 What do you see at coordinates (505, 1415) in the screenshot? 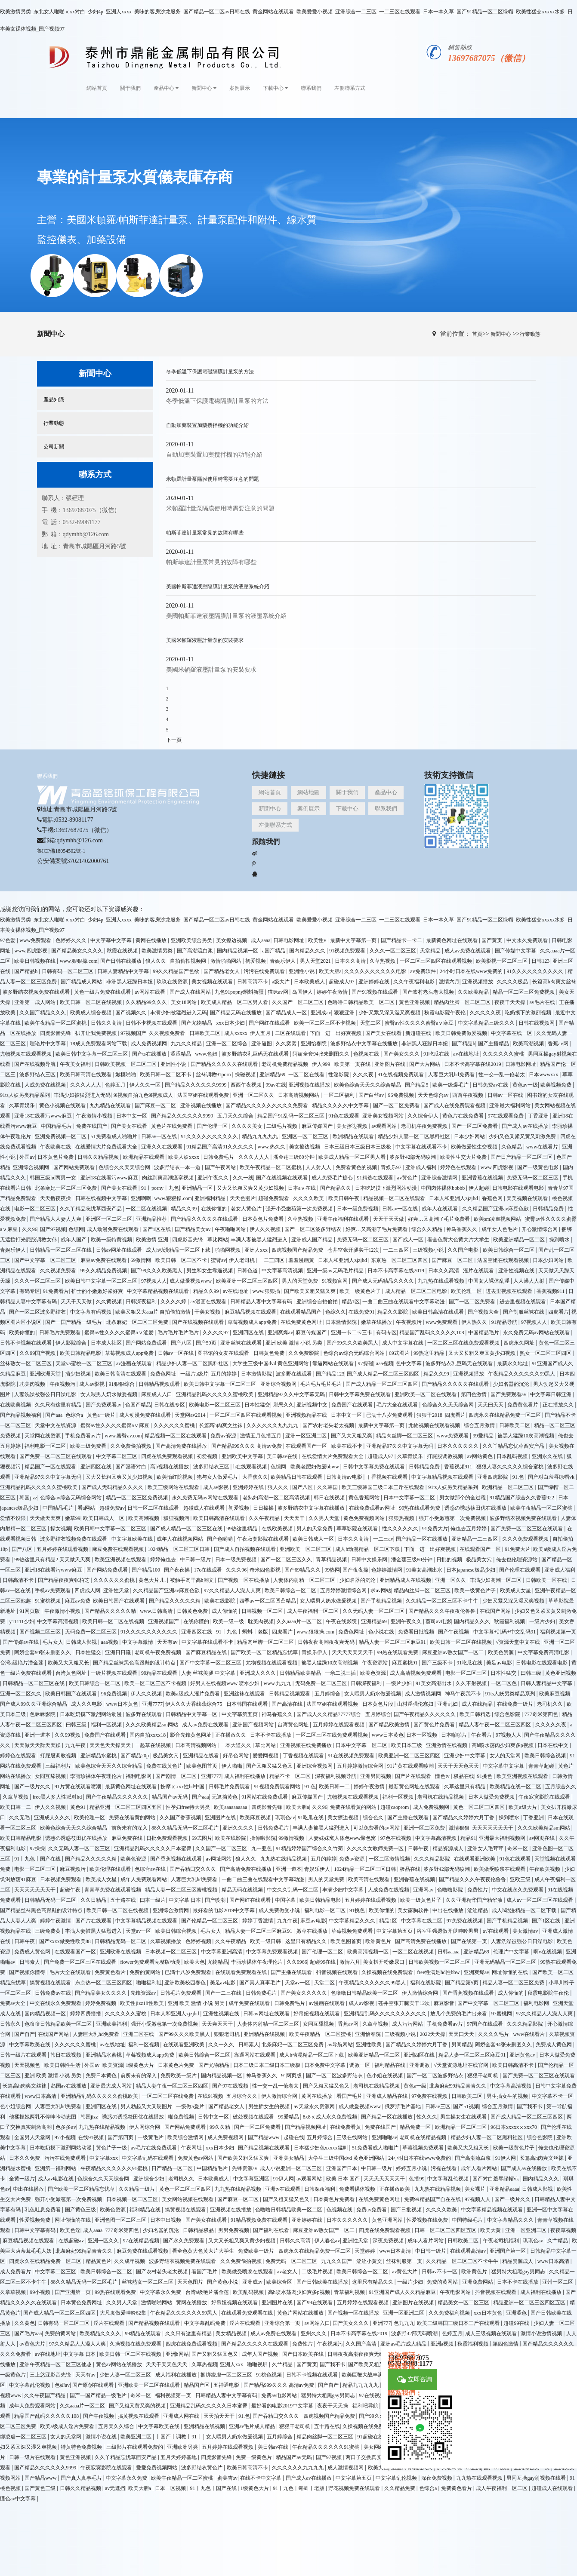
I see `四虎永久在线精品免费一区二区` at bounding box center [505, 1415].